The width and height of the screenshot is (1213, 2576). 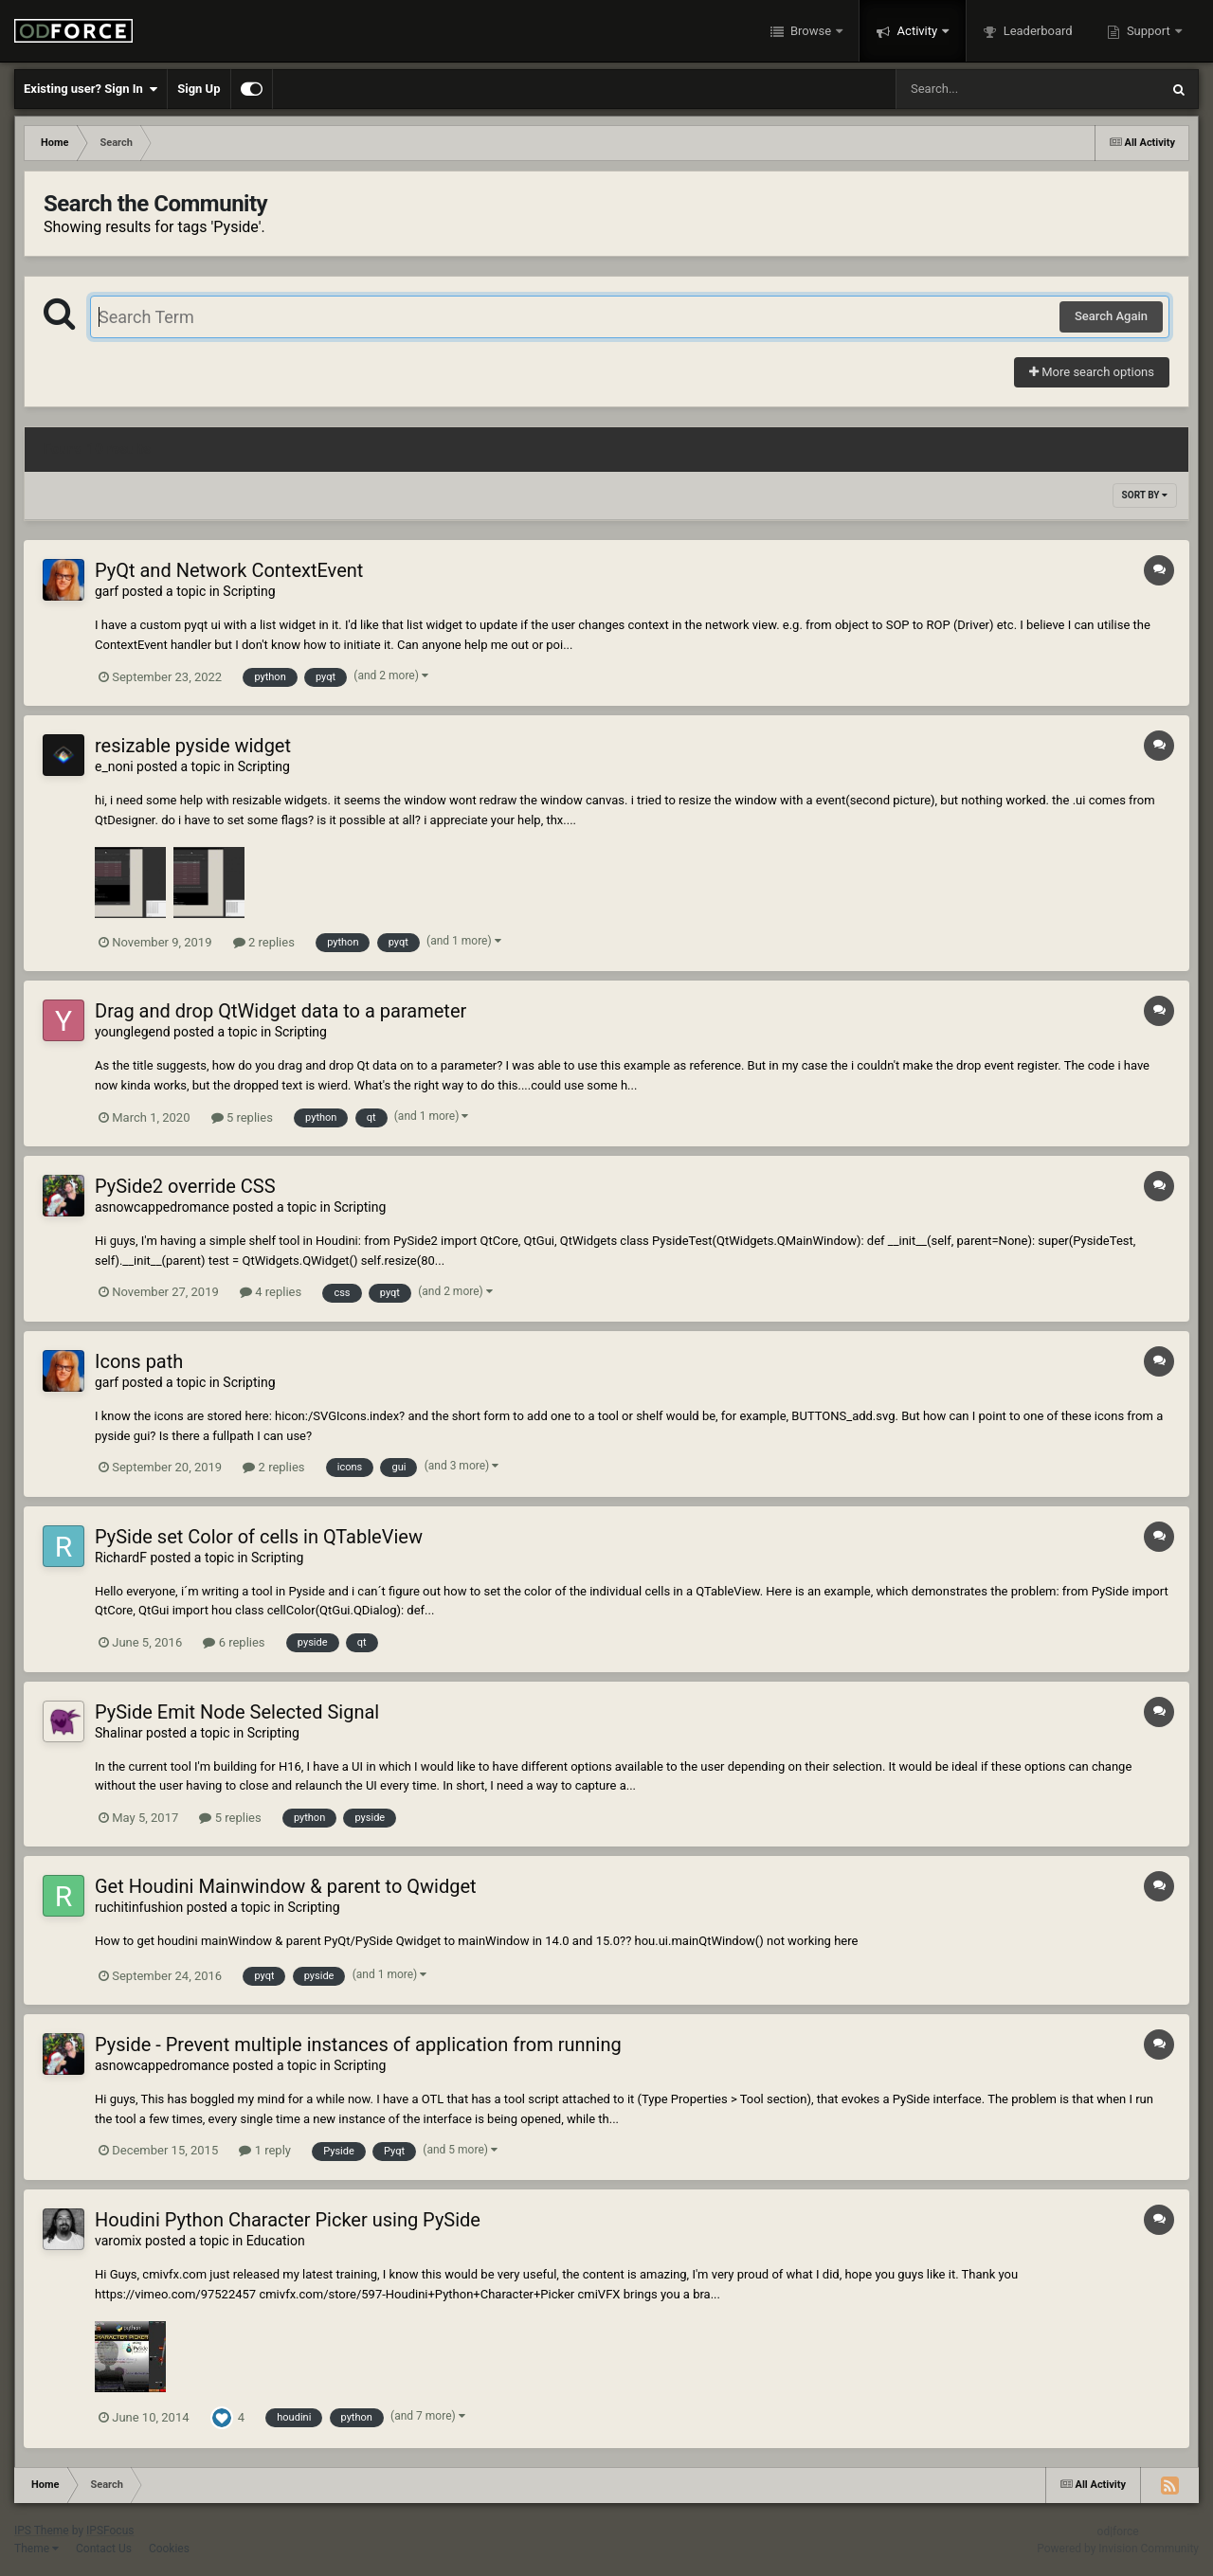 I want to click on Houdini Python Character Picker using PySide, so click(x=287, y=2219).